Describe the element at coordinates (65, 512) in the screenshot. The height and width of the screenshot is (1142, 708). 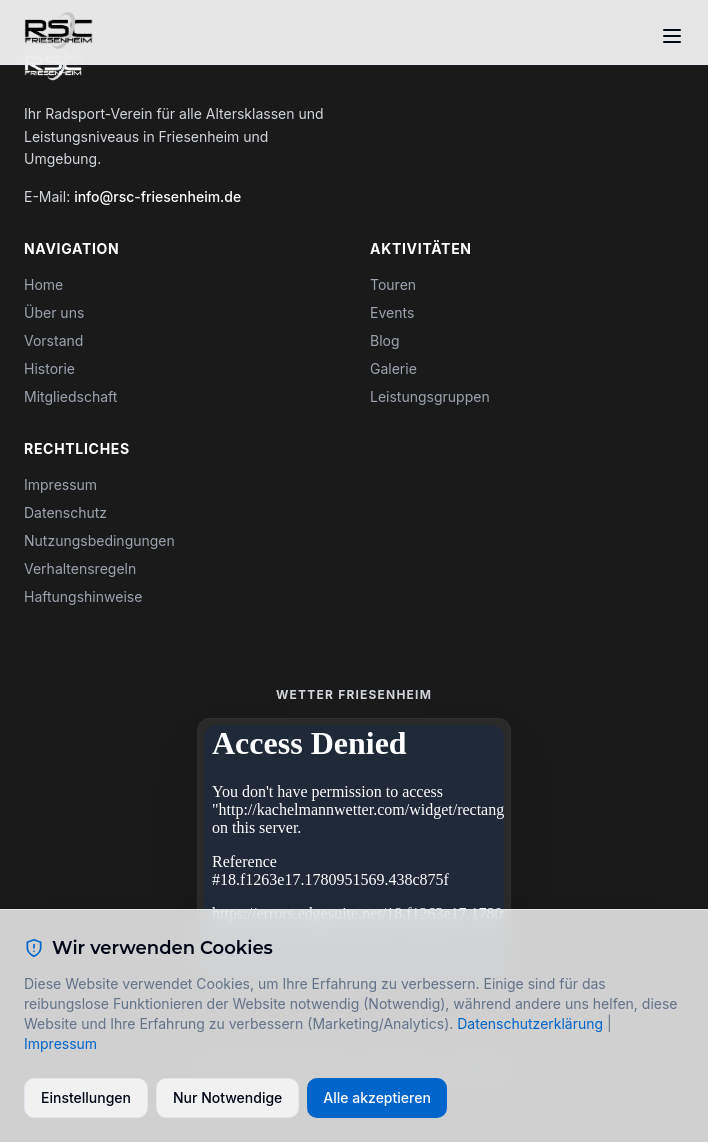
I see `Datenschutz` at that location.